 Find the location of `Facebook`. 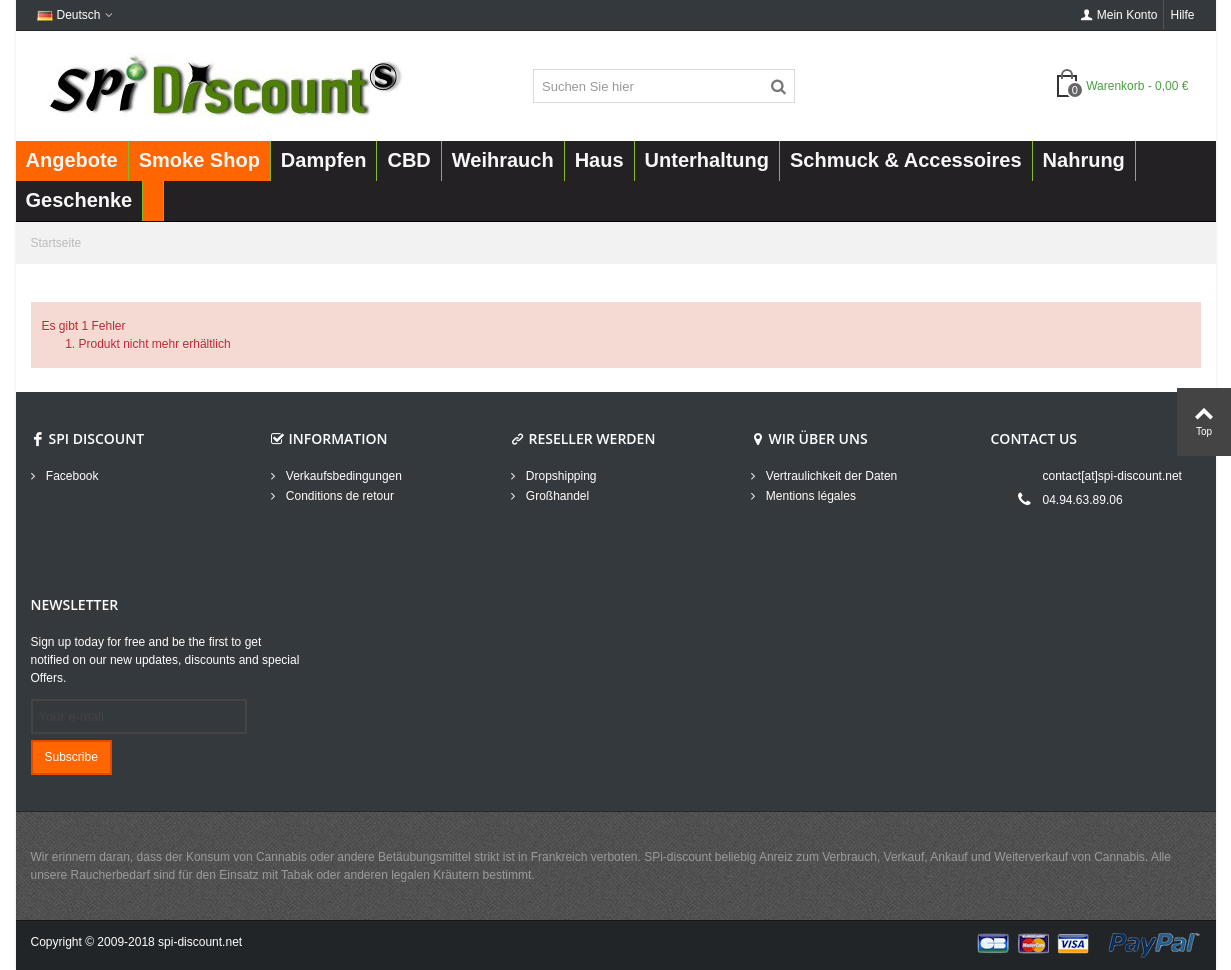

Facebook is located at coordinates (71, 476).